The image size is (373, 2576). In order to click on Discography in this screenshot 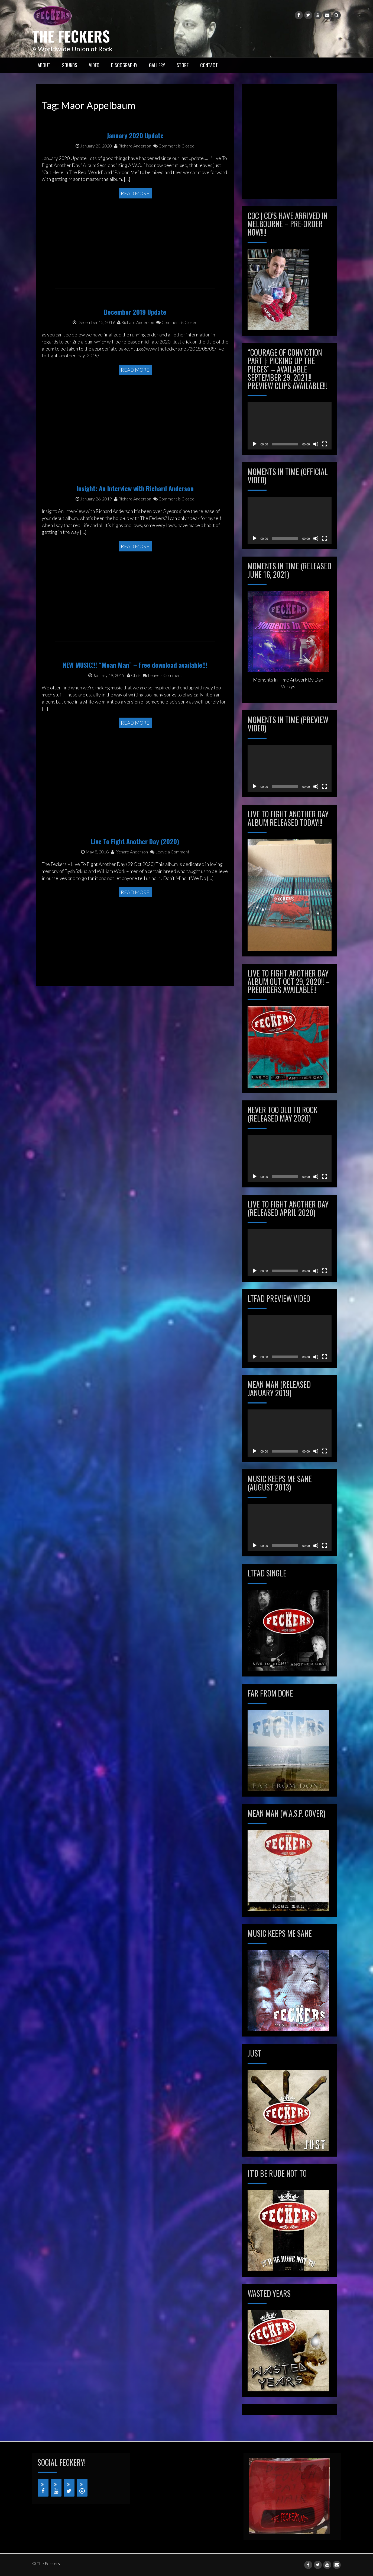, I will do `click(124, 65)`.